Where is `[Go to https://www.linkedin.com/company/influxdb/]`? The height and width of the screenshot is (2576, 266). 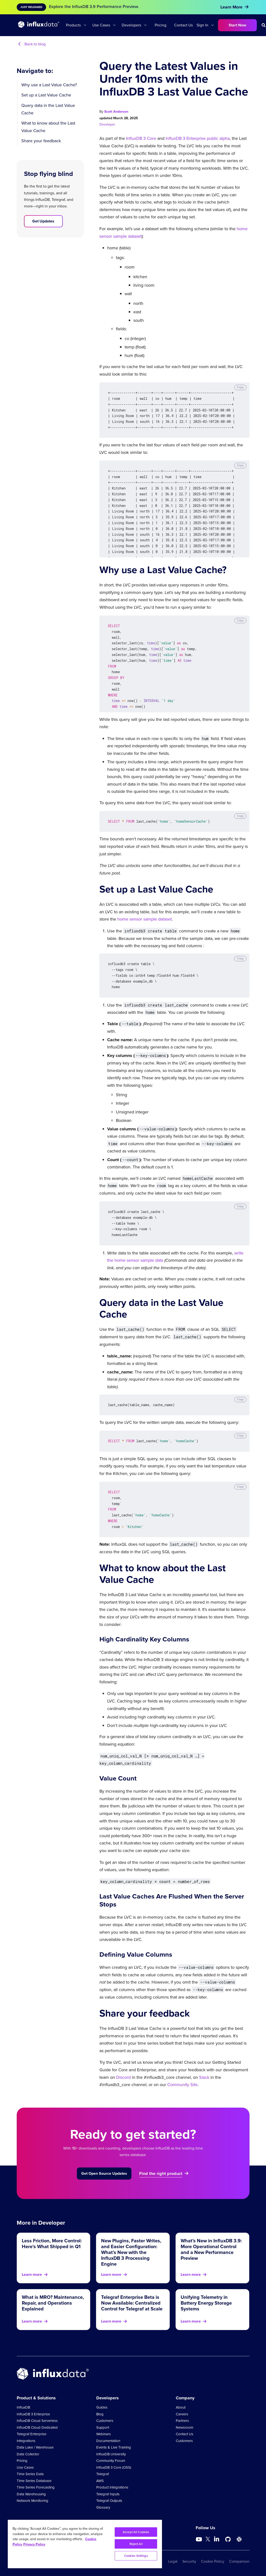
[Go to https://www.linkedin.com/company/influxdb/] is located at coordinates (216, 2539).